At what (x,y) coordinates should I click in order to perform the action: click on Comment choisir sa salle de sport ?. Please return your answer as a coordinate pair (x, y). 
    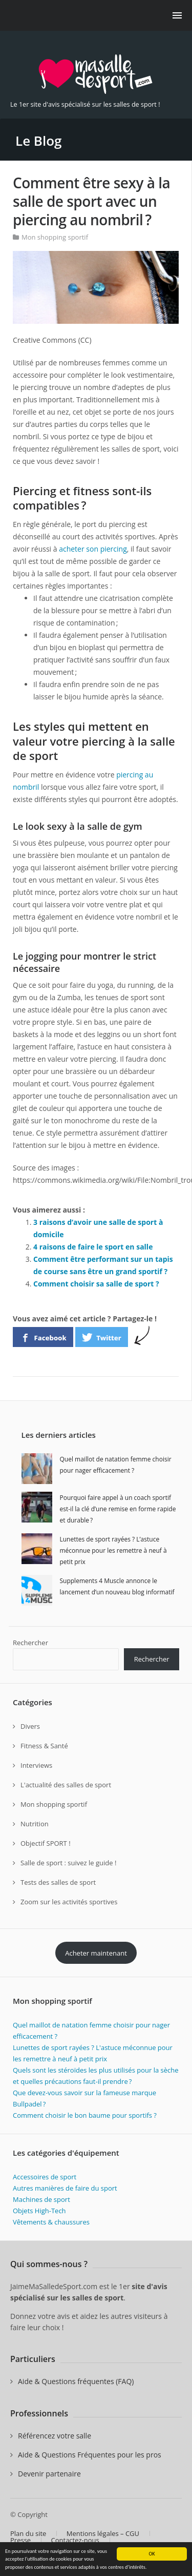
    Looking at the image, I should click on (96, 1284).